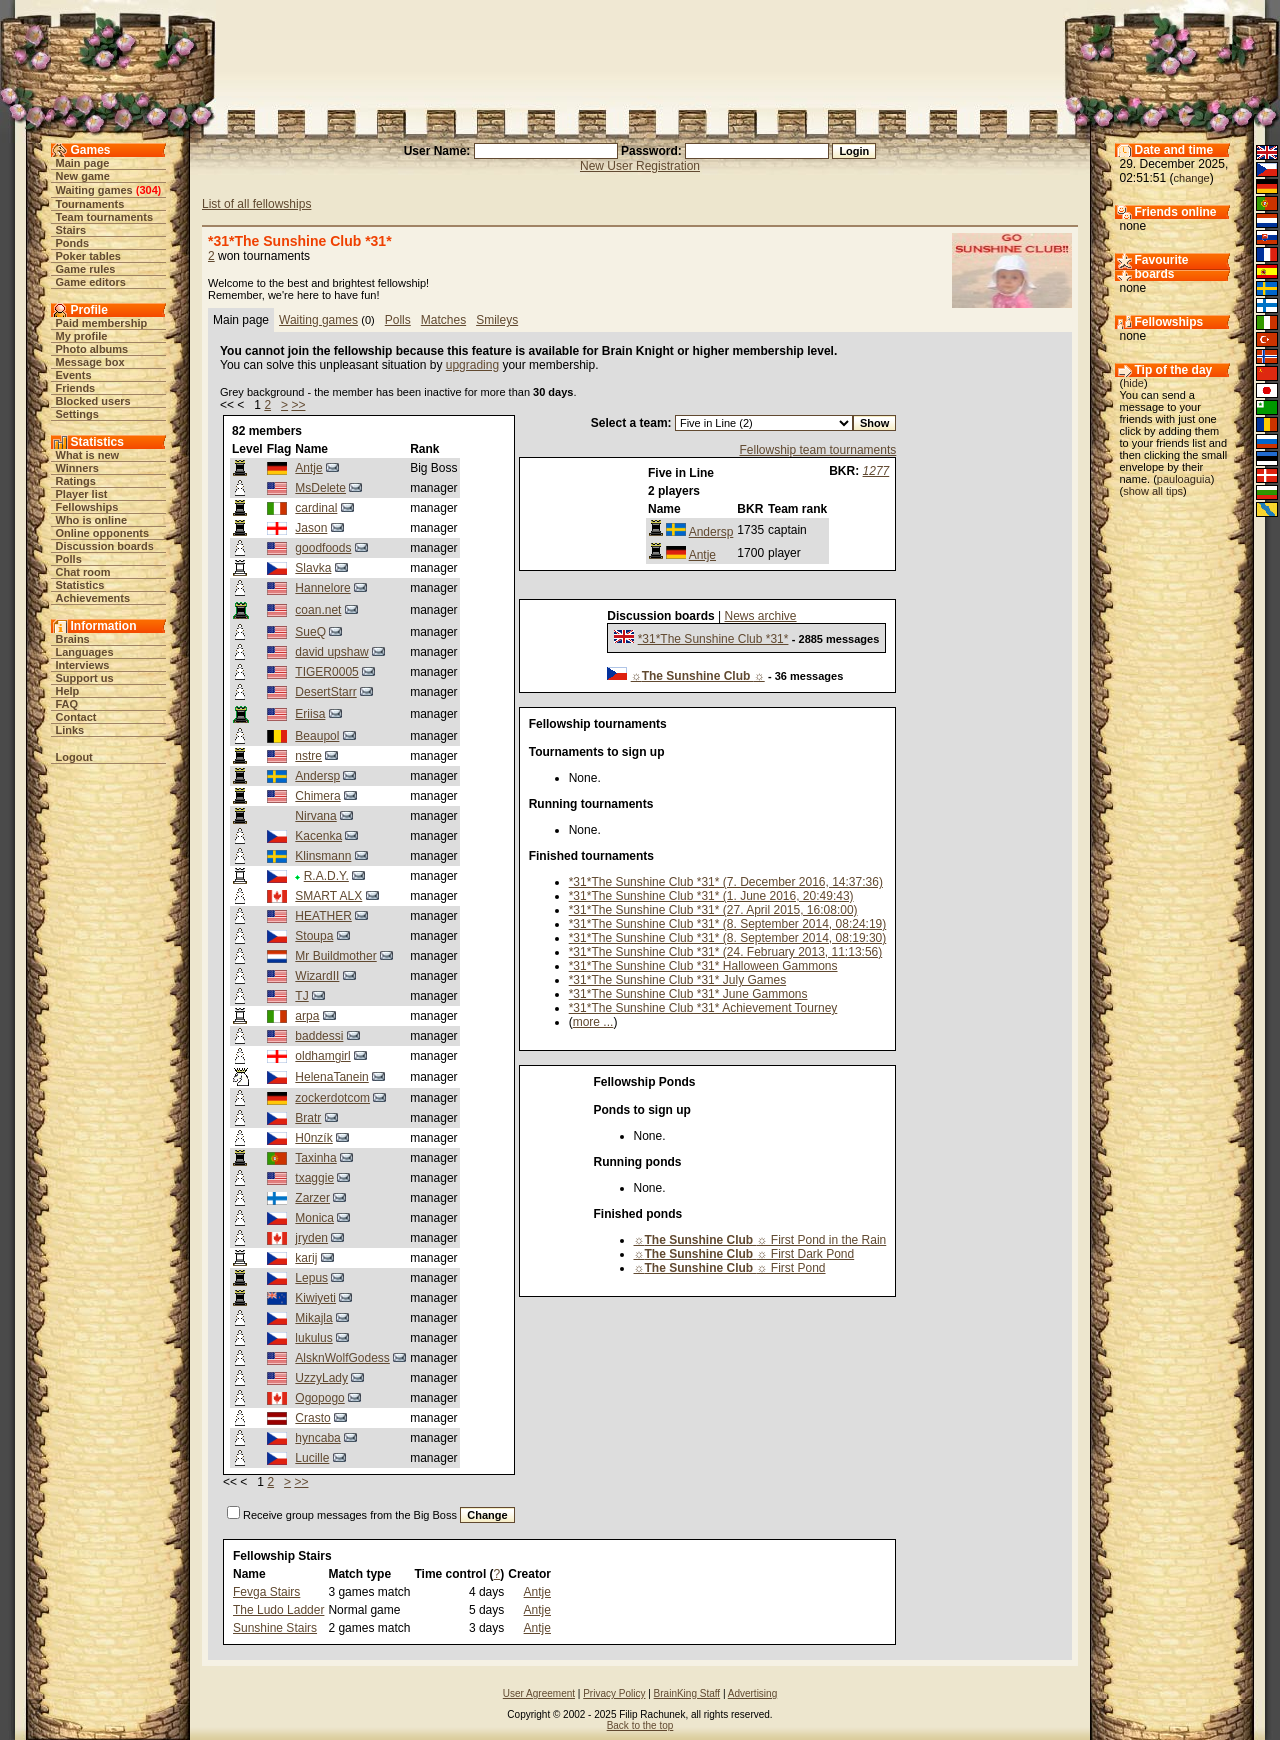 This screenshot has height=1740, width=1280. Describe the element at coordinates (640, 1725) in the screenshot. I see `Back to the top` at that location.